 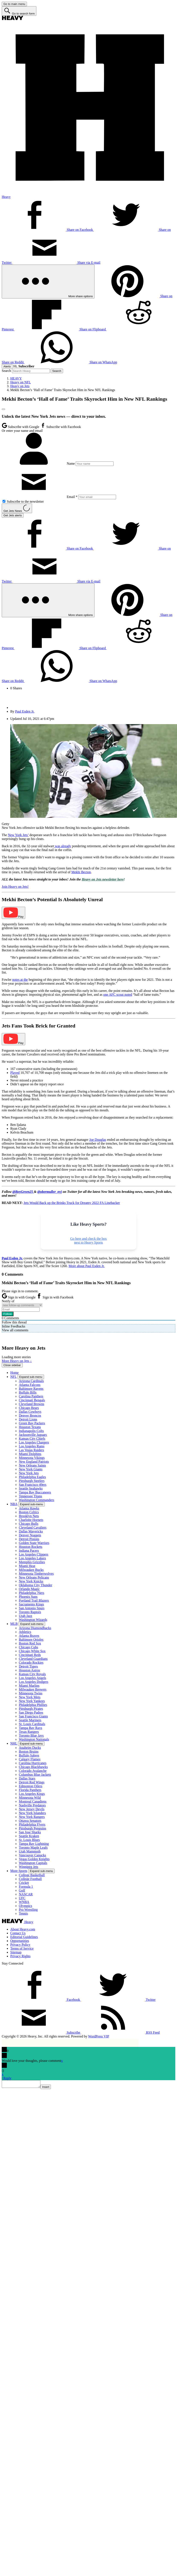 I want to click on Charlotte Hornets, so click(x=31, y=1520).